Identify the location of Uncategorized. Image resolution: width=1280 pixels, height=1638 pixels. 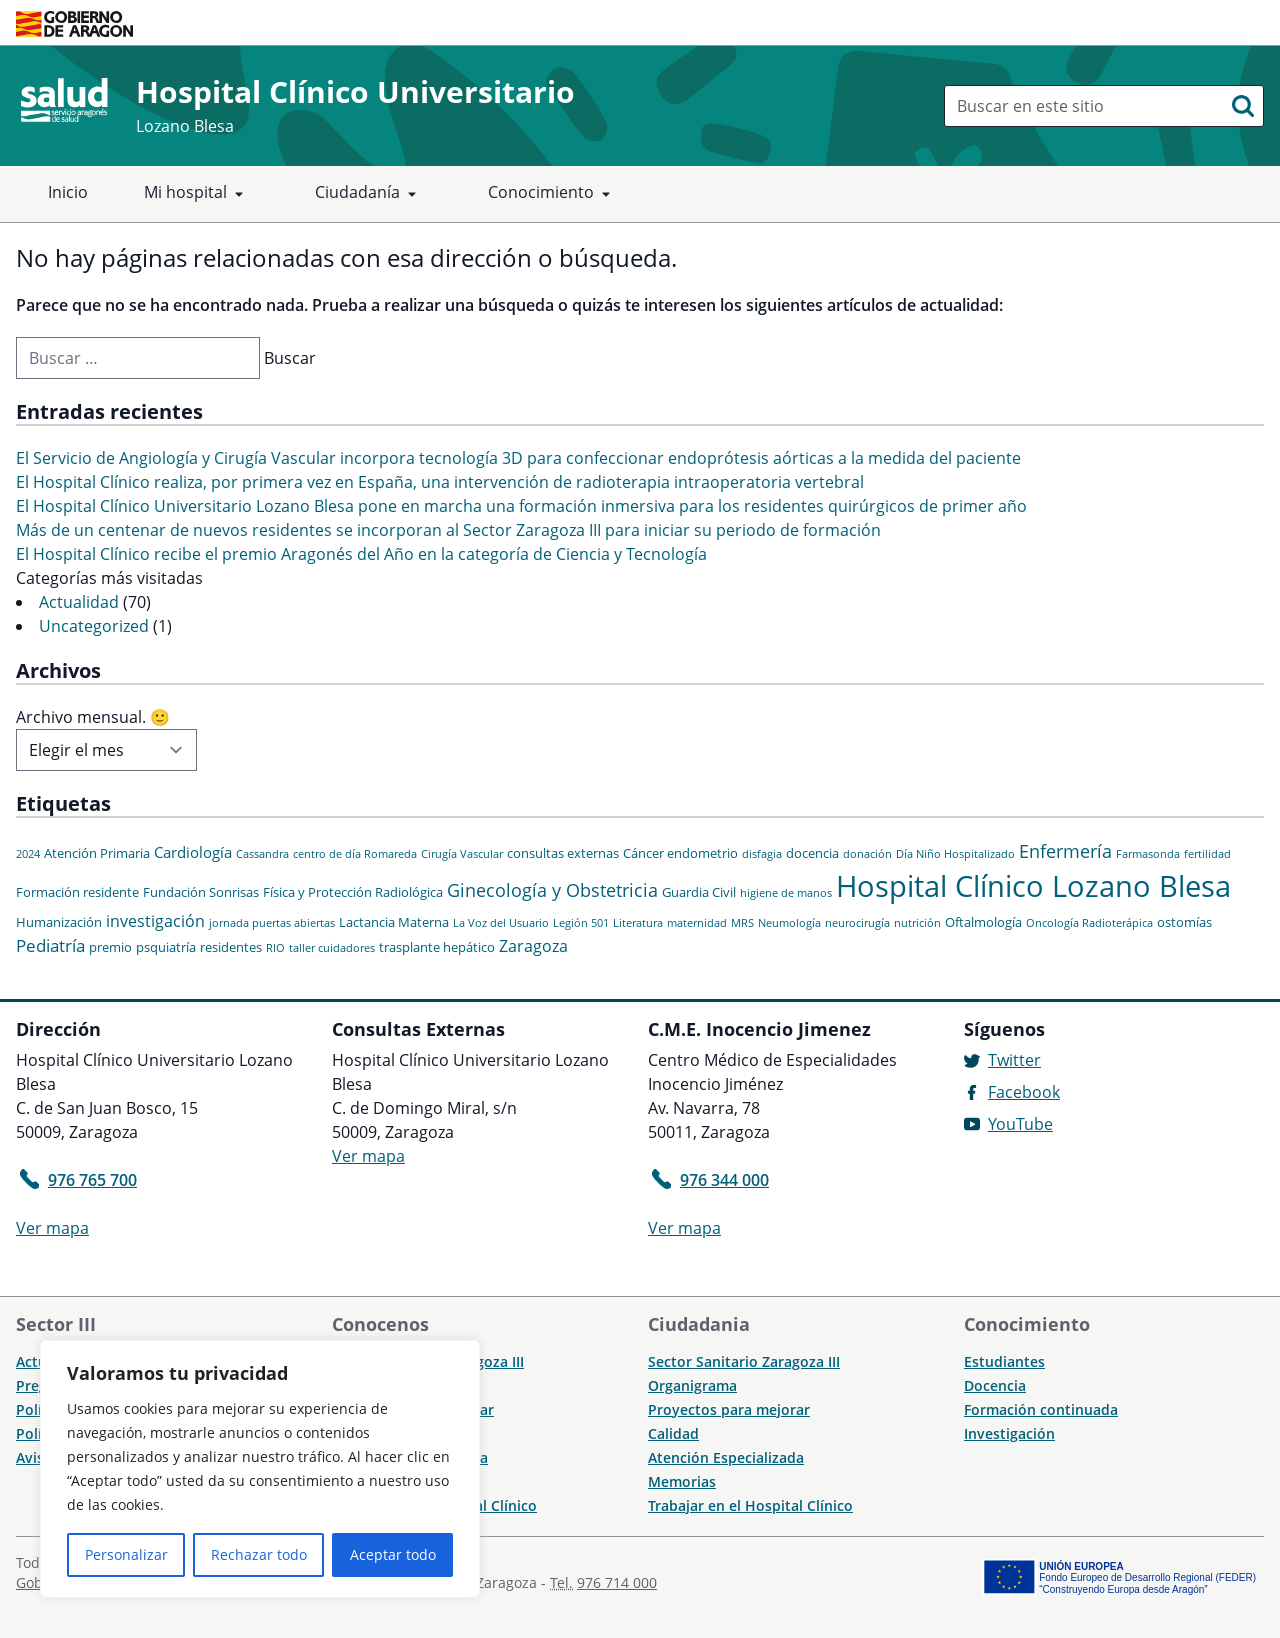
(94, 626).